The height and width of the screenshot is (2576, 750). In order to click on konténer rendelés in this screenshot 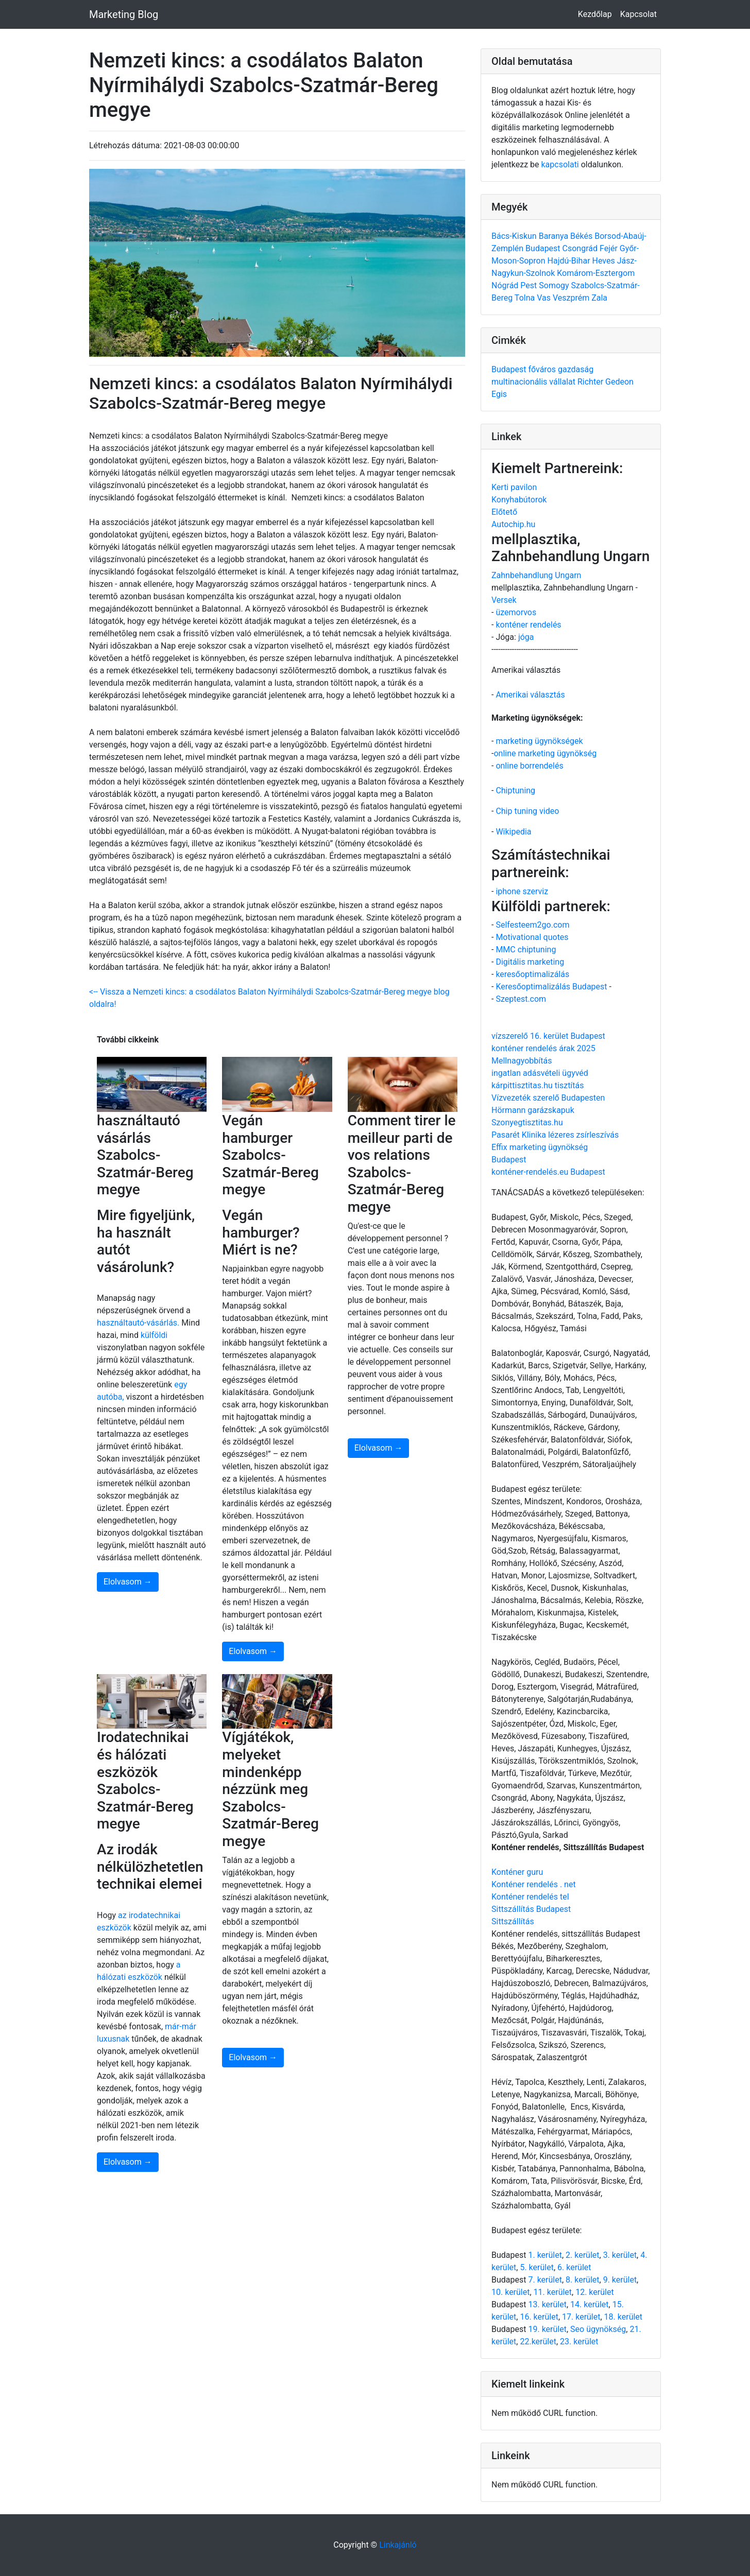, I will do `click(528, 625)`.